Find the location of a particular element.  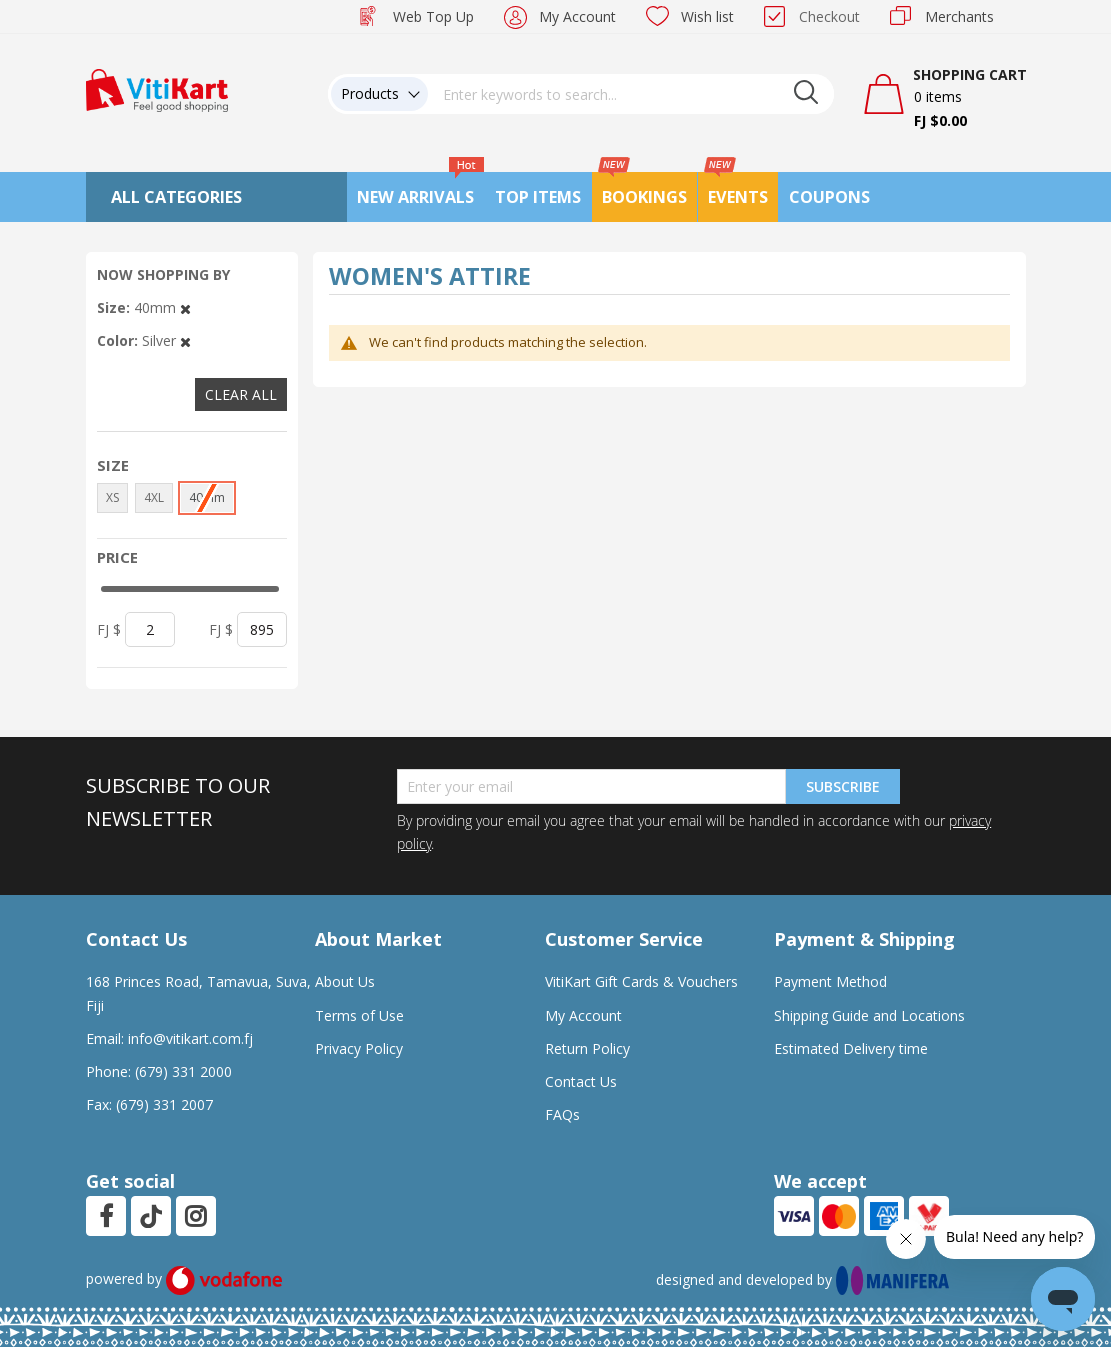

All Categories is located at coordinates (176, 197).